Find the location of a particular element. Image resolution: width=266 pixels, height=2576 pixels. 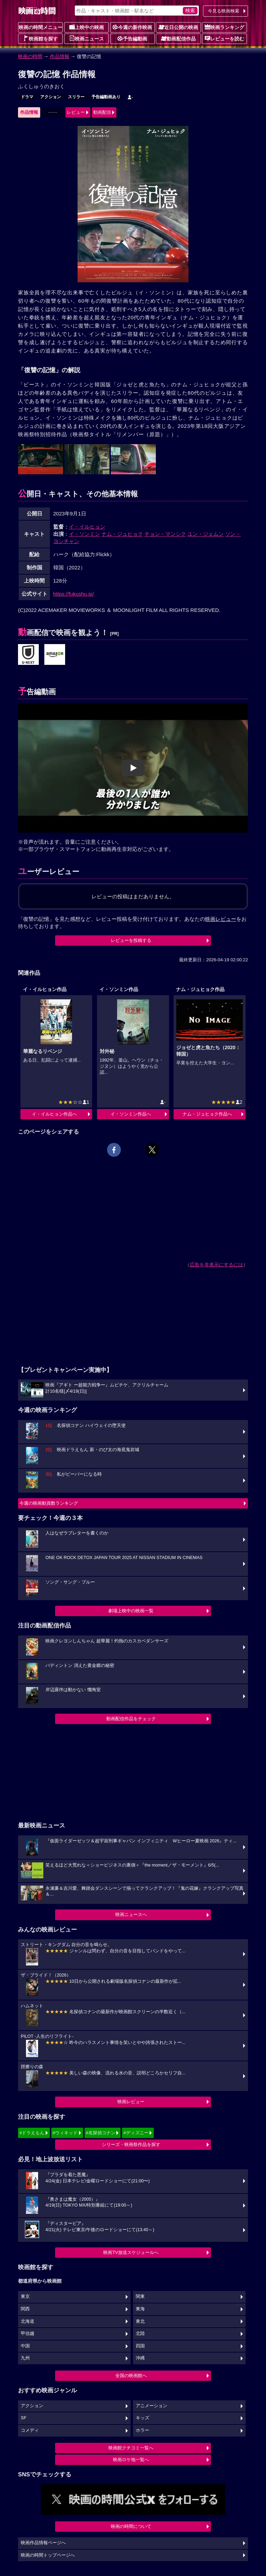

東海 is located at coordinates (140, 2309).